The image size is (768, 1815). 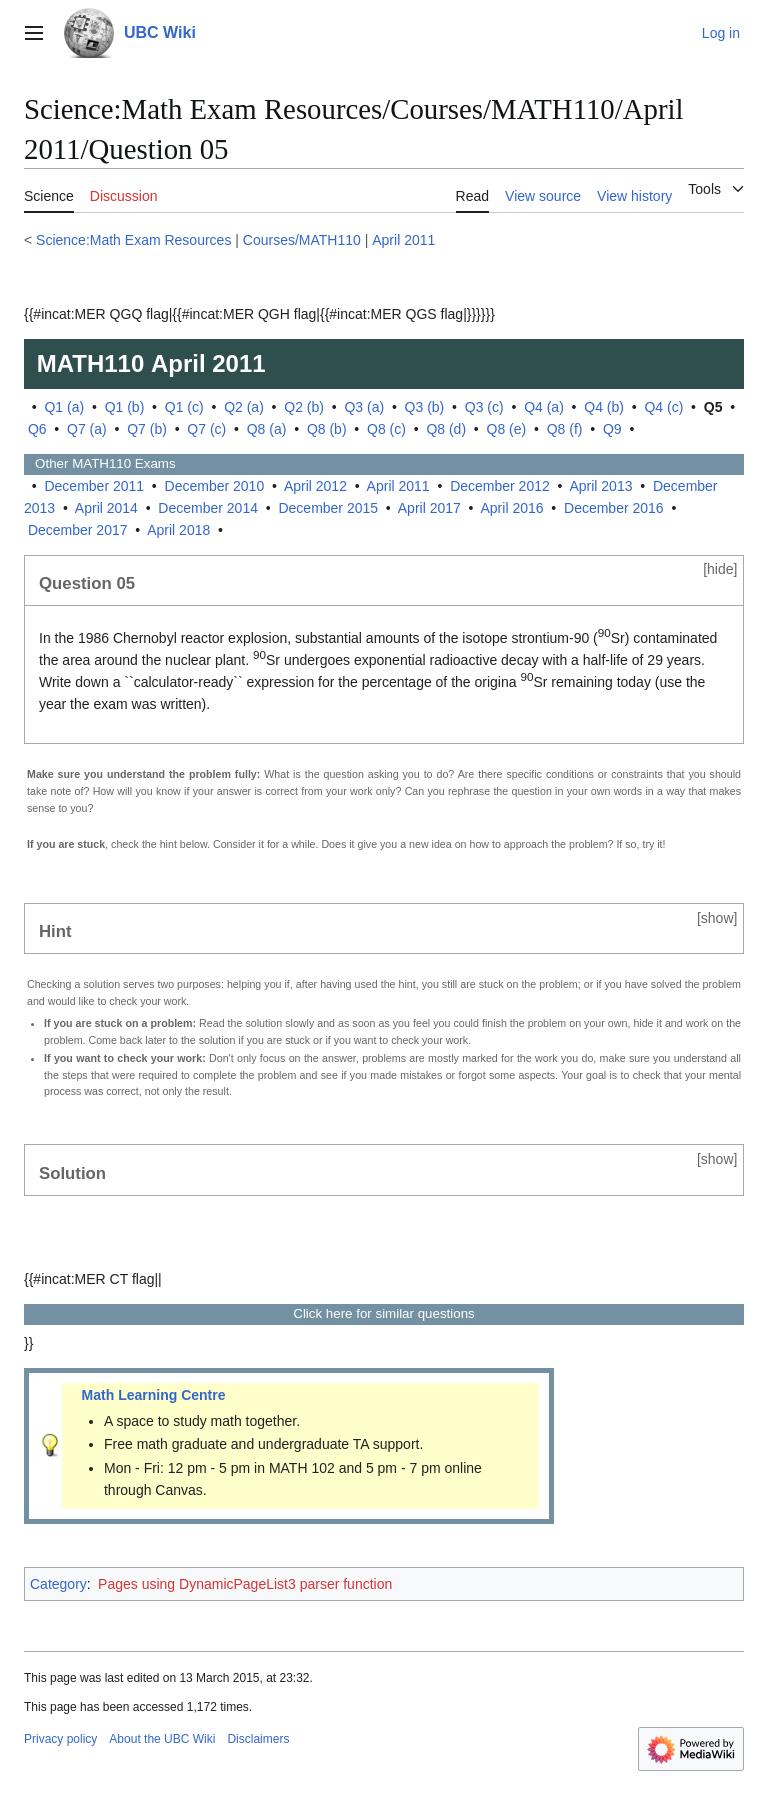 I want to click on Disclaimers, so click(x=258, y=1739).